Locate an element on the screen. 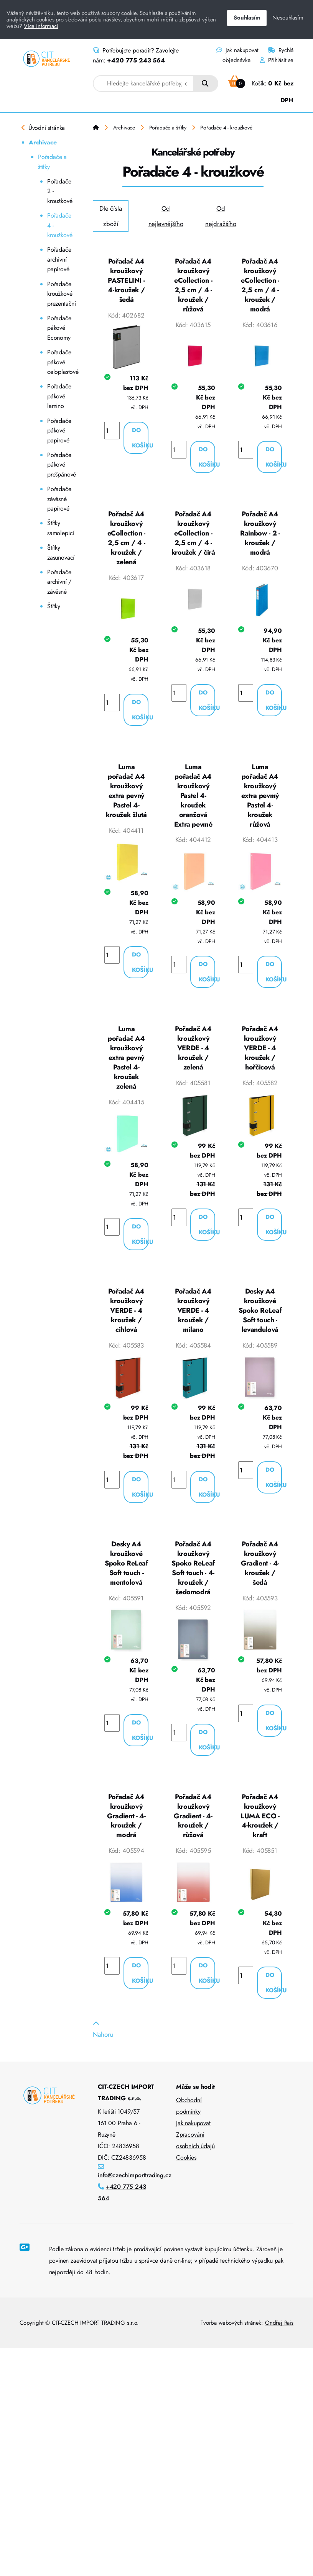 The height and width of the screenshot is (2576, 313). Ondřej Rais is located at coordinates (279, 2340).